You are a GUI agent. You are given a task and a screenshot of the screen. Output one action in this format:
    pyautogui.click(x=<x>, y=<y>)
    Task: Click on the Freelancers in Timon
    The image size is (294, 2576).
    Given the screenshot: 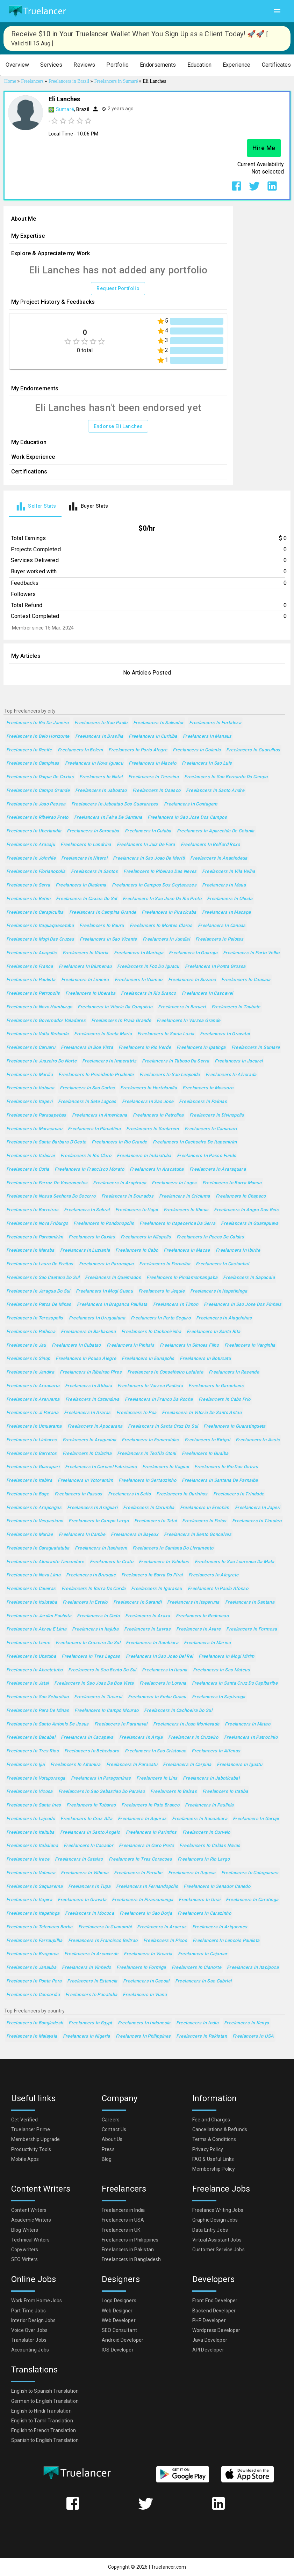 What is the action you would take?
    pyautogui.click(x=176, y=1304)
    